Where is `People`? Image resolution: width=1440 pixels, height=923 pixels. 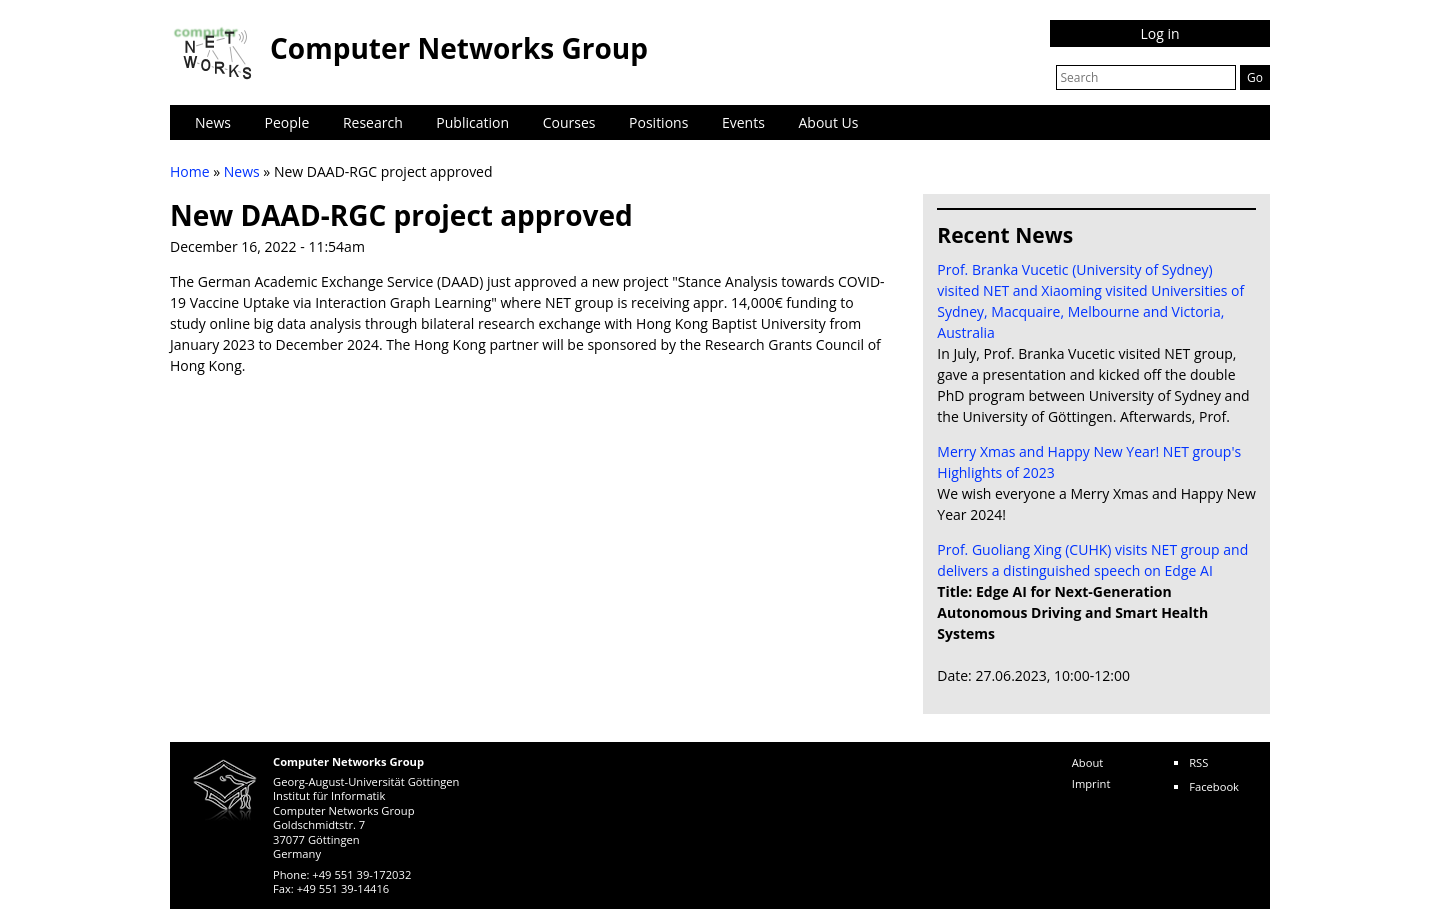
People is located at coordinates (287, 122).